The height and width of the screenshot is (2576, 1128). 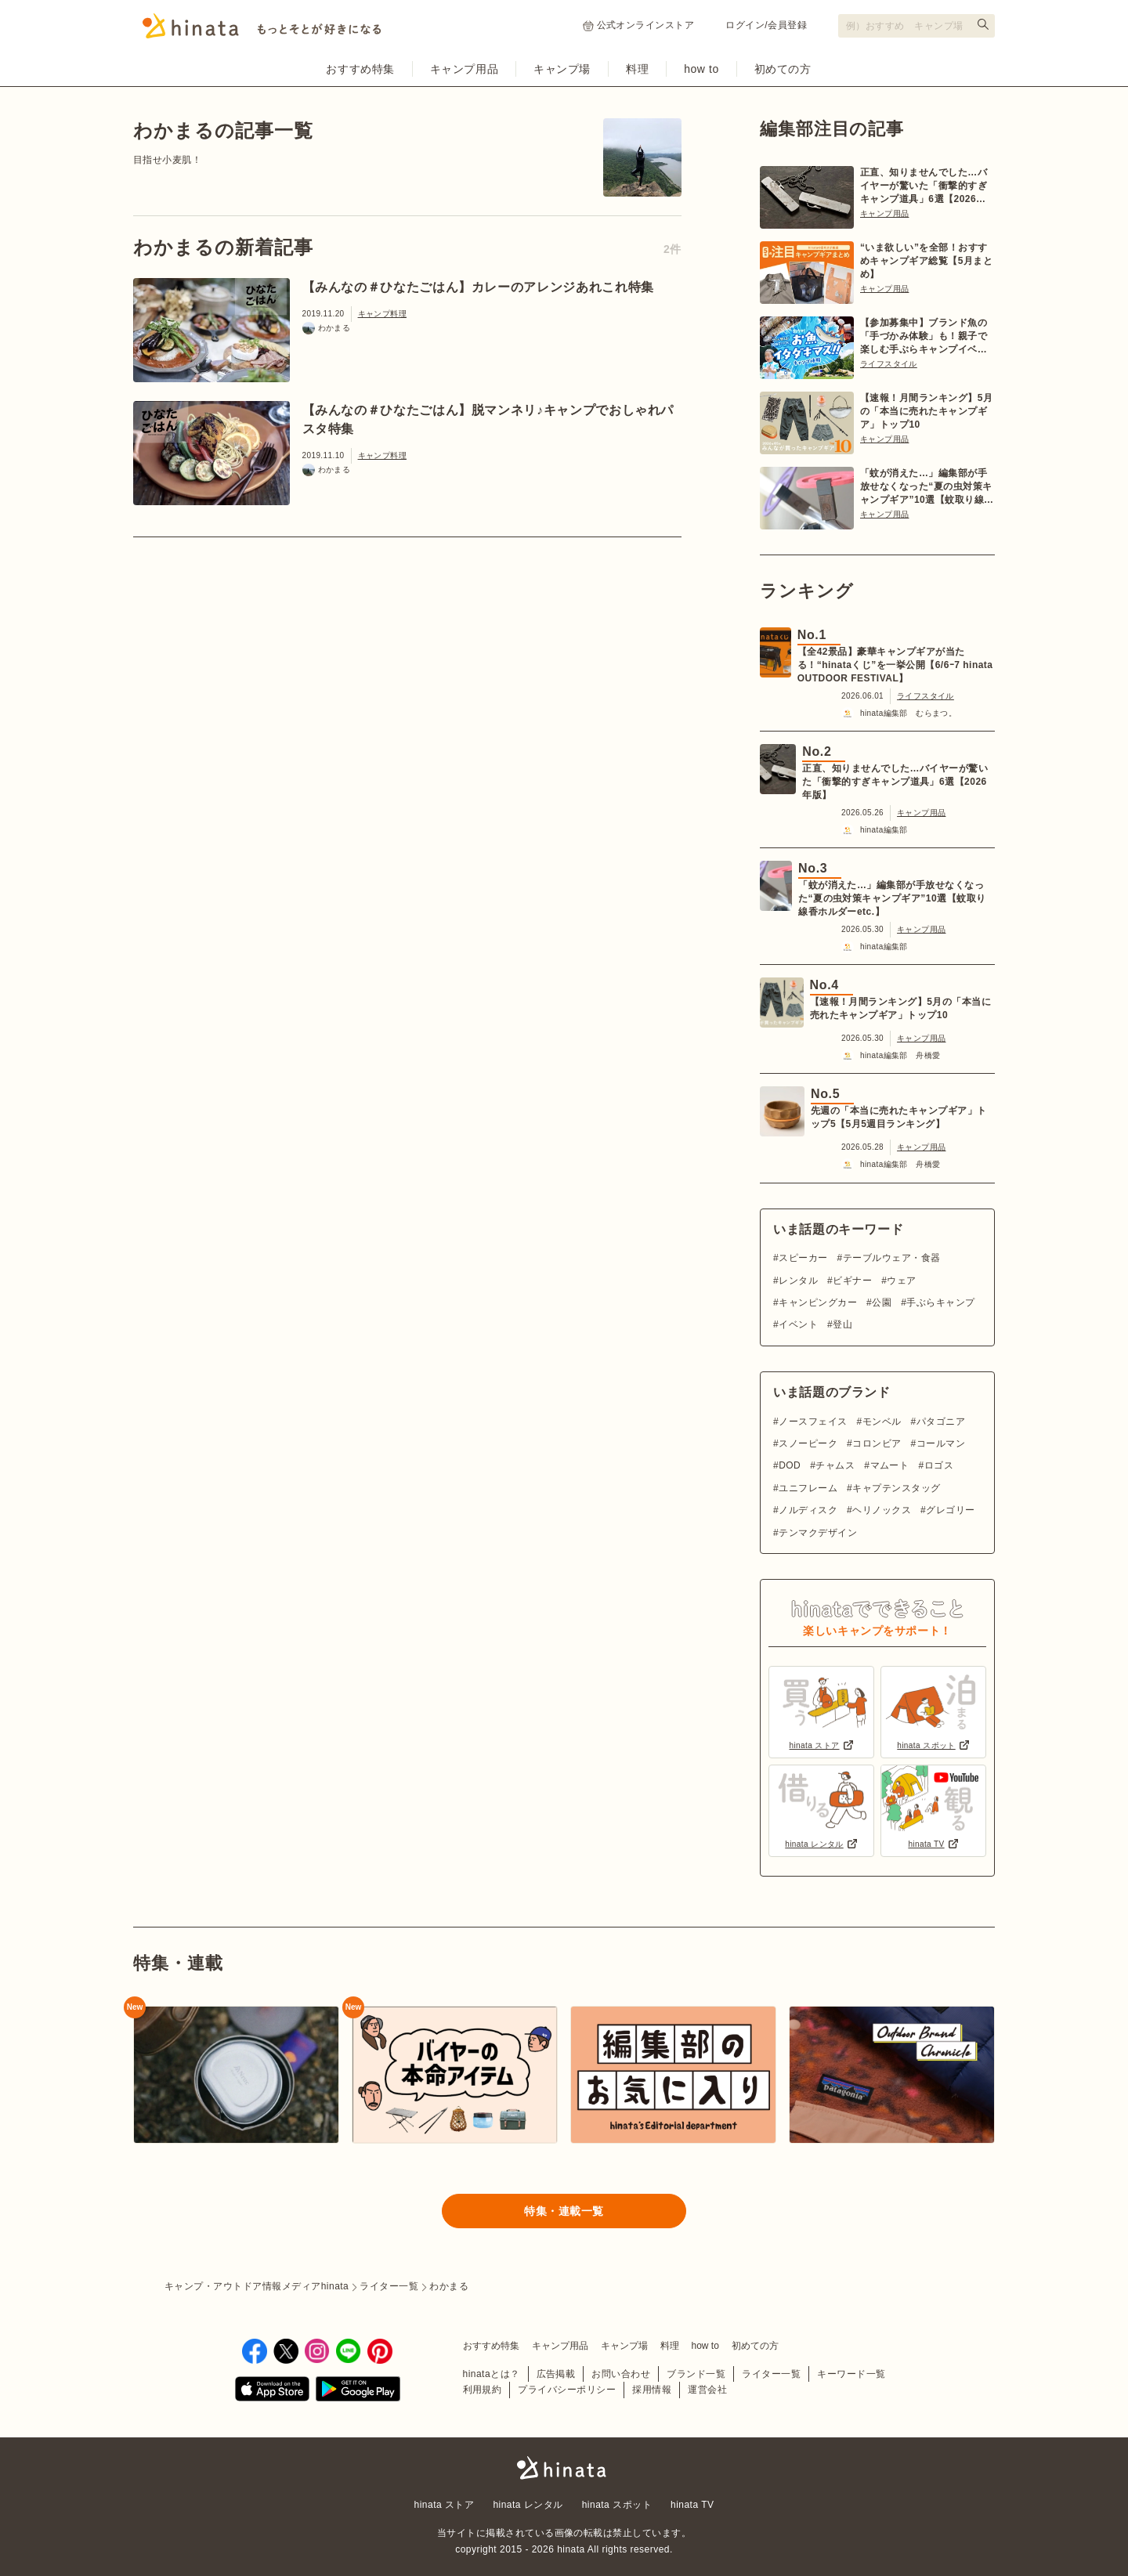 I want to click on コールマン, so click(x=940, y=1443).